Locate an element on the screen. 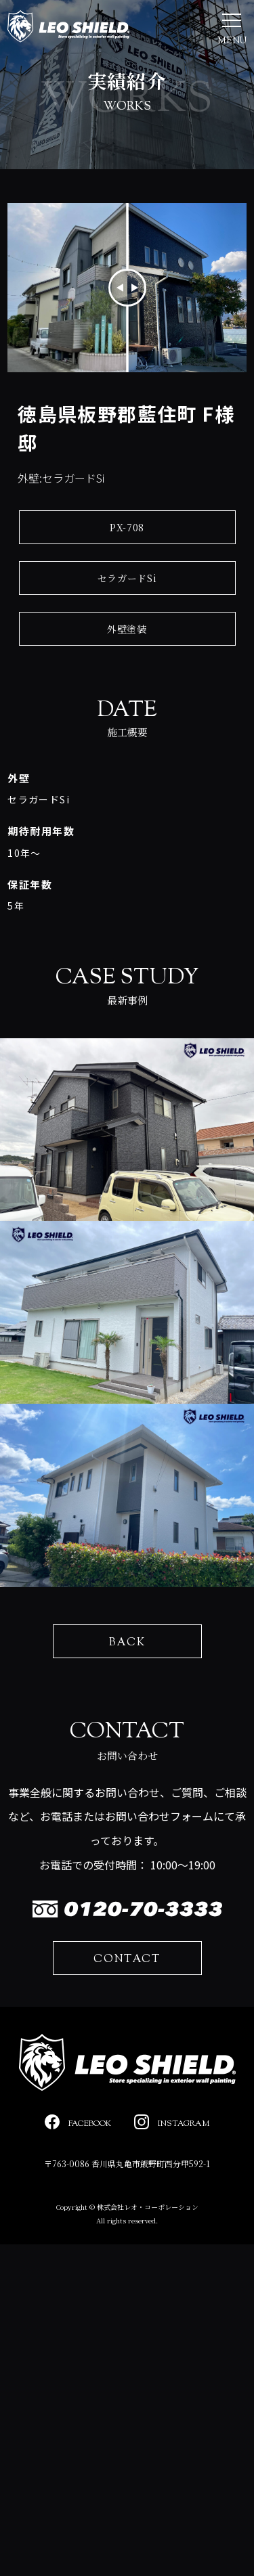 Image resolution: width=254 pixels, height=2576 pixels. セラガードSi is located at coordinates (127, 578).